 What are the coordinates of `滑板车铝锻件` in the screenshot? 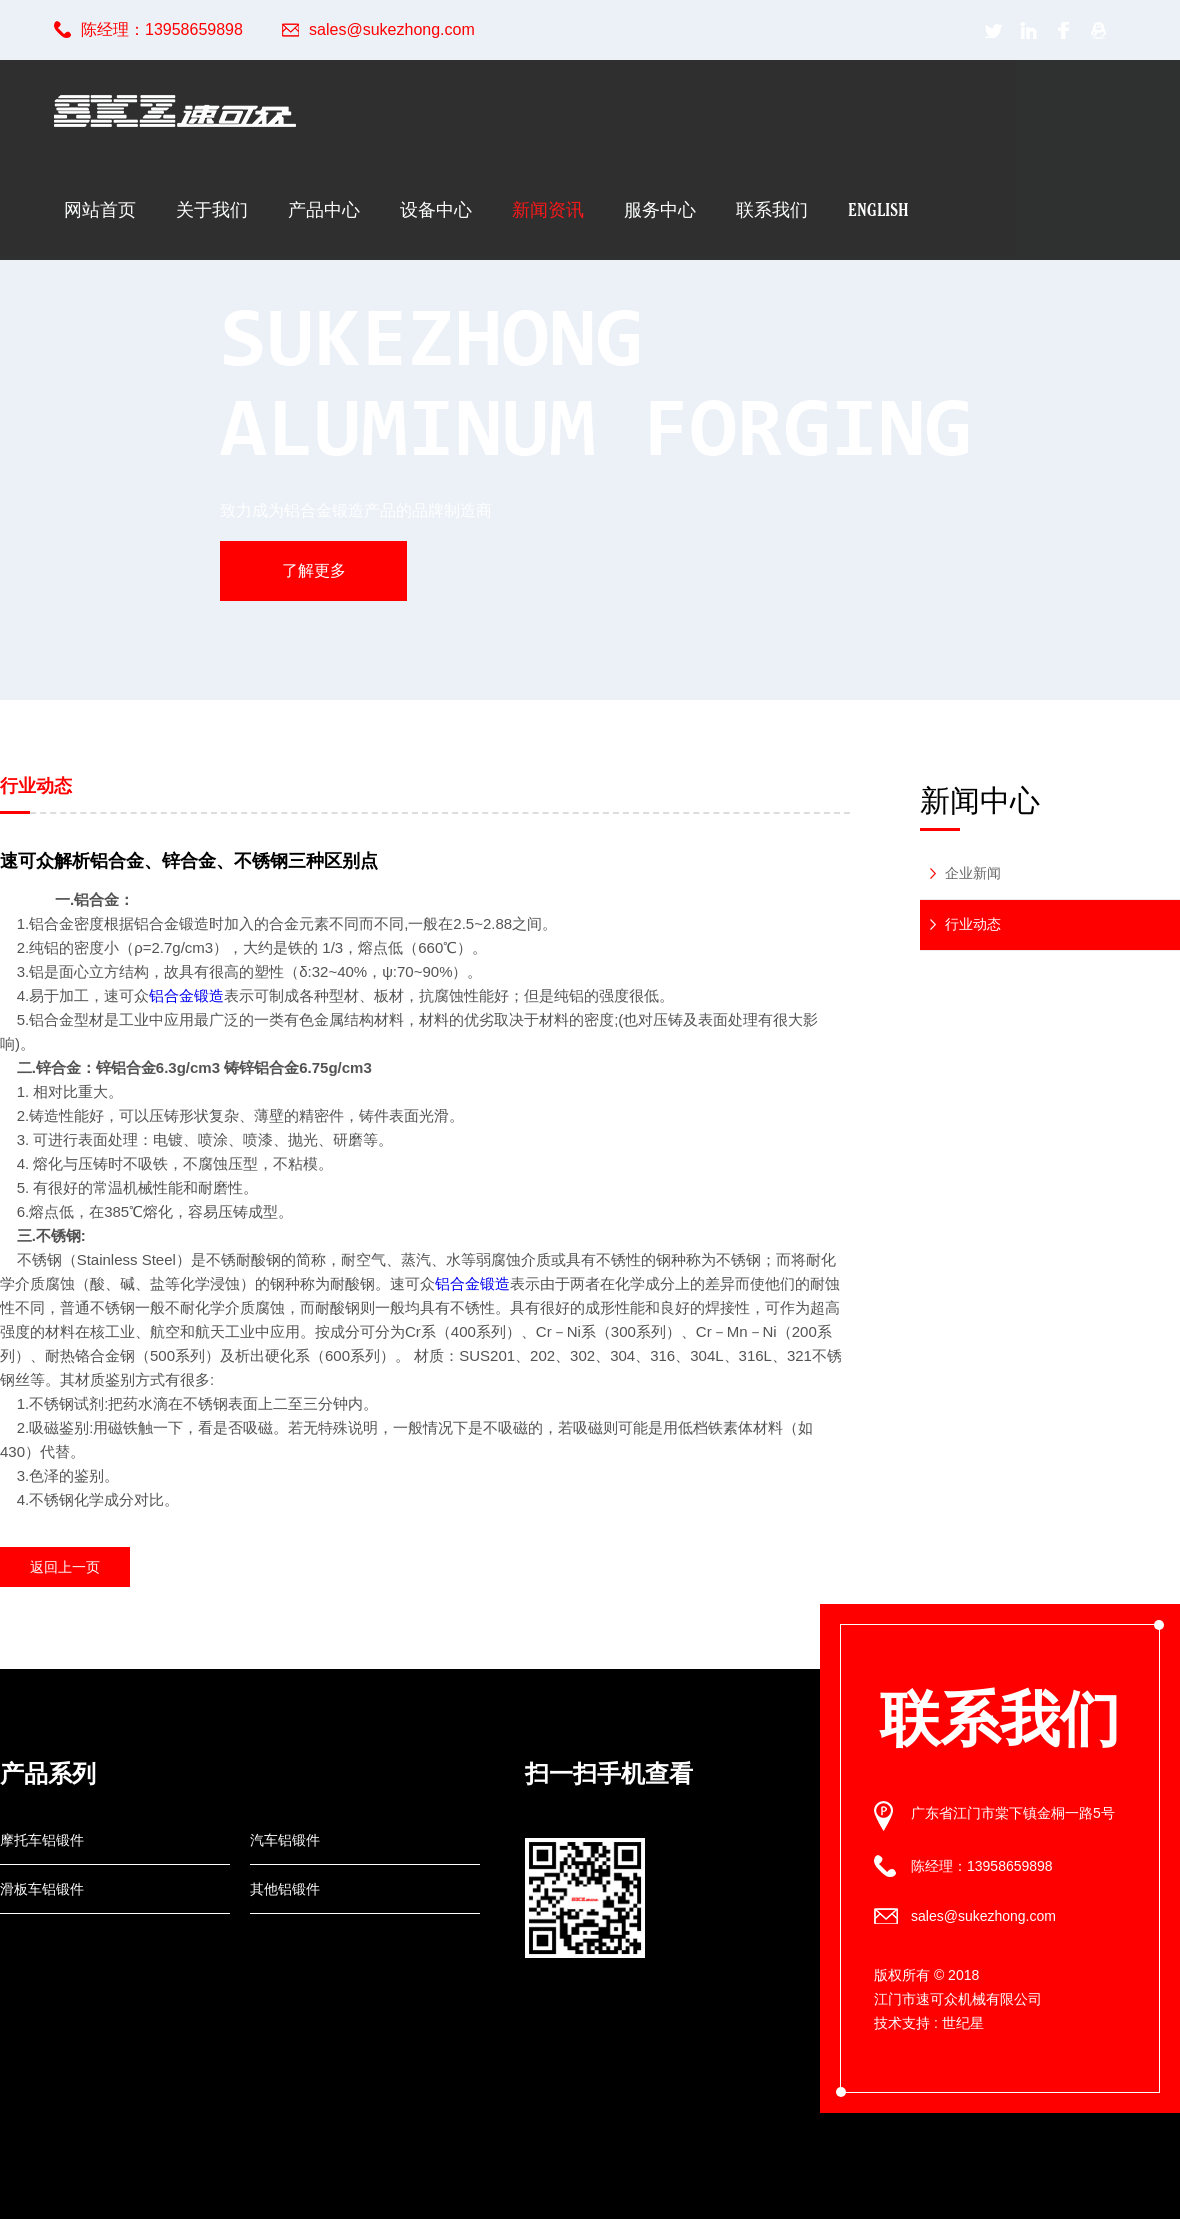 It's located at (42, 1889).